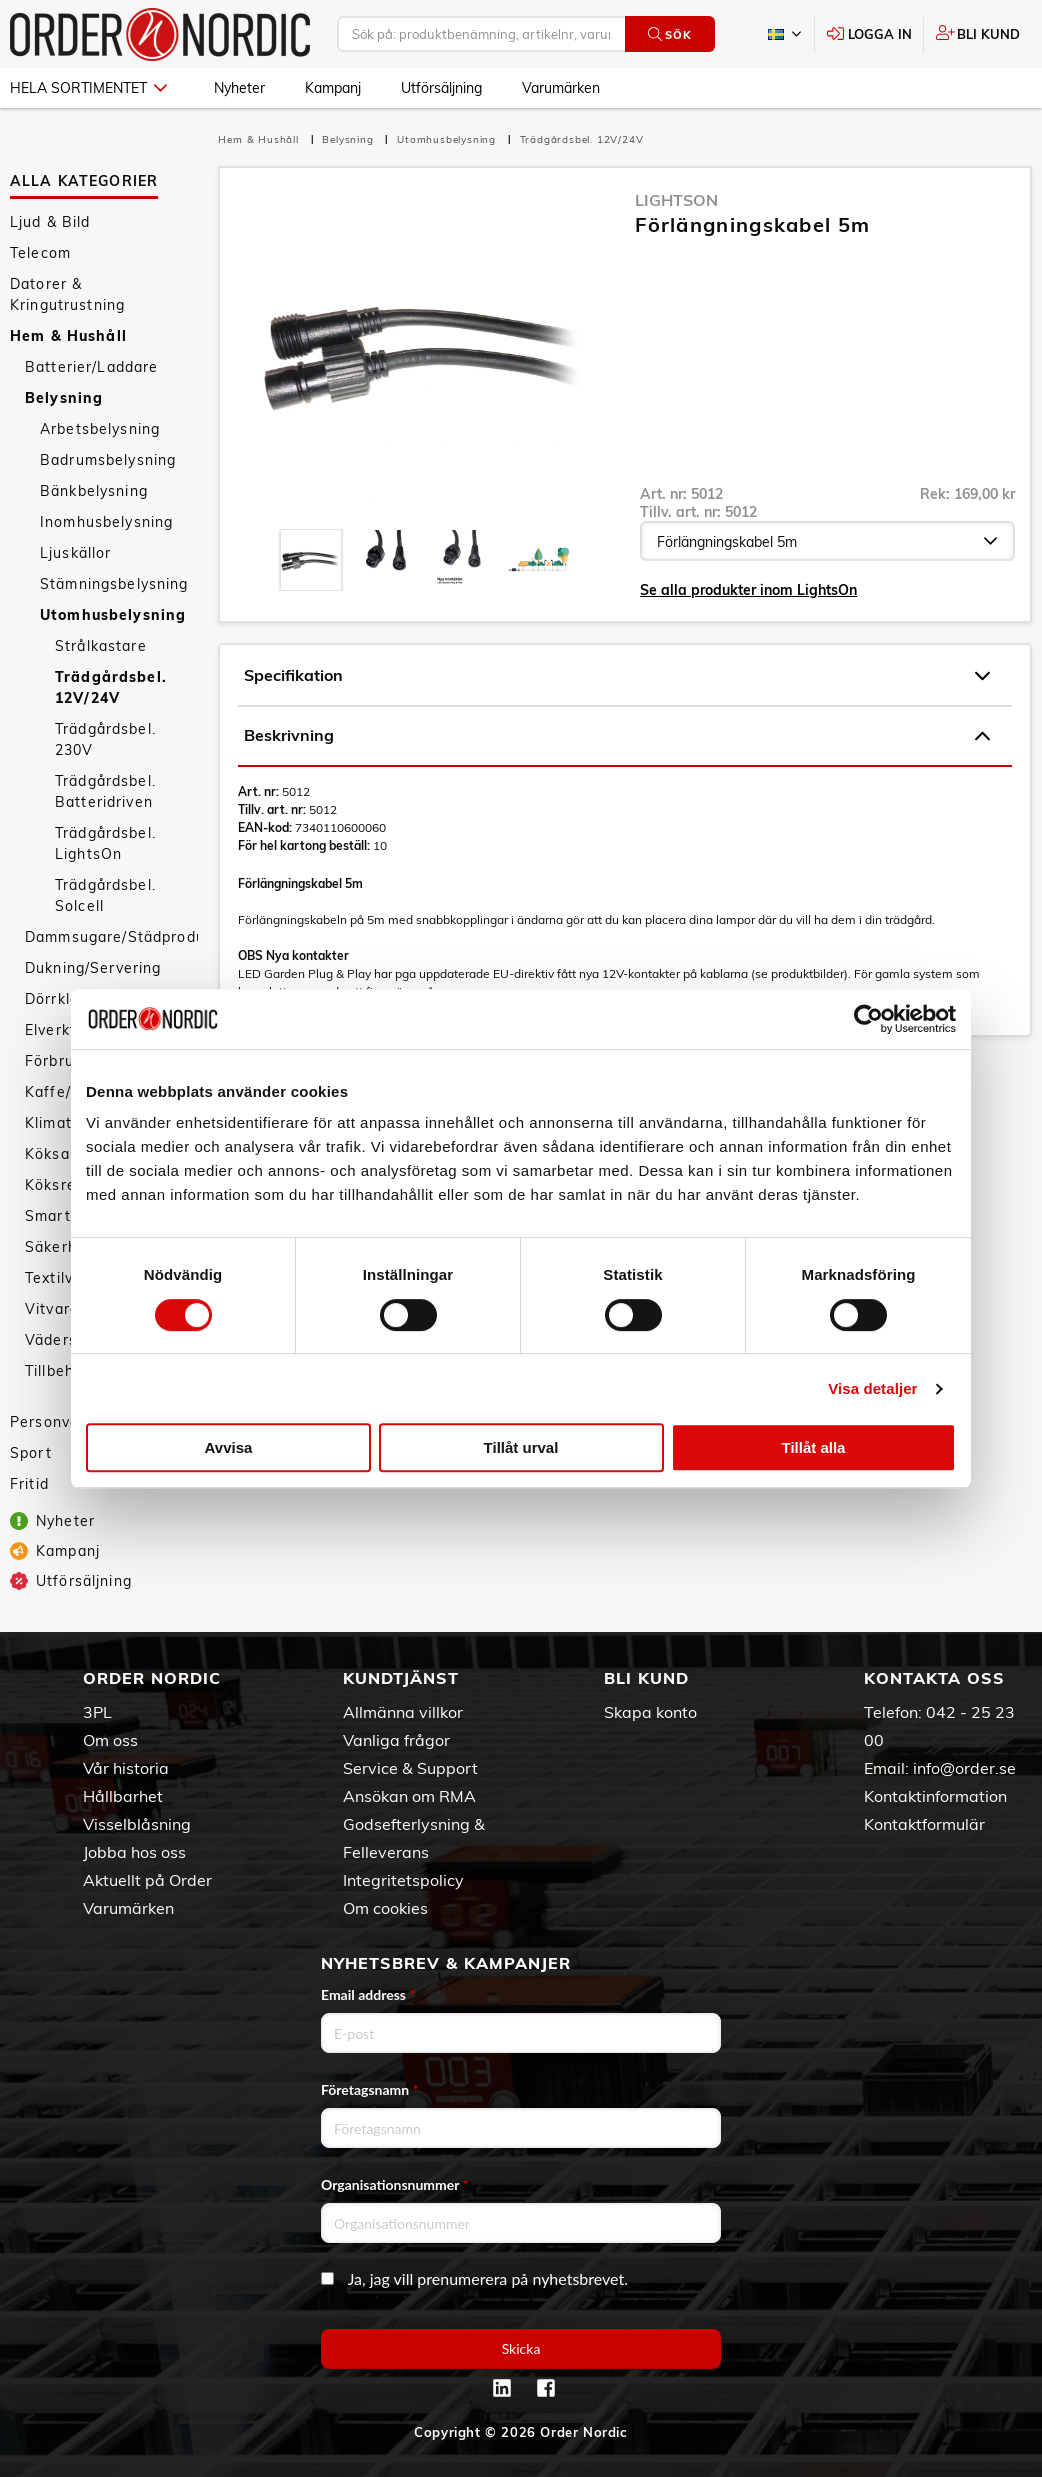 The width and height of the screenshot is (1042, 2477). I want to click on Kundtjänst, so click(401, 1678).